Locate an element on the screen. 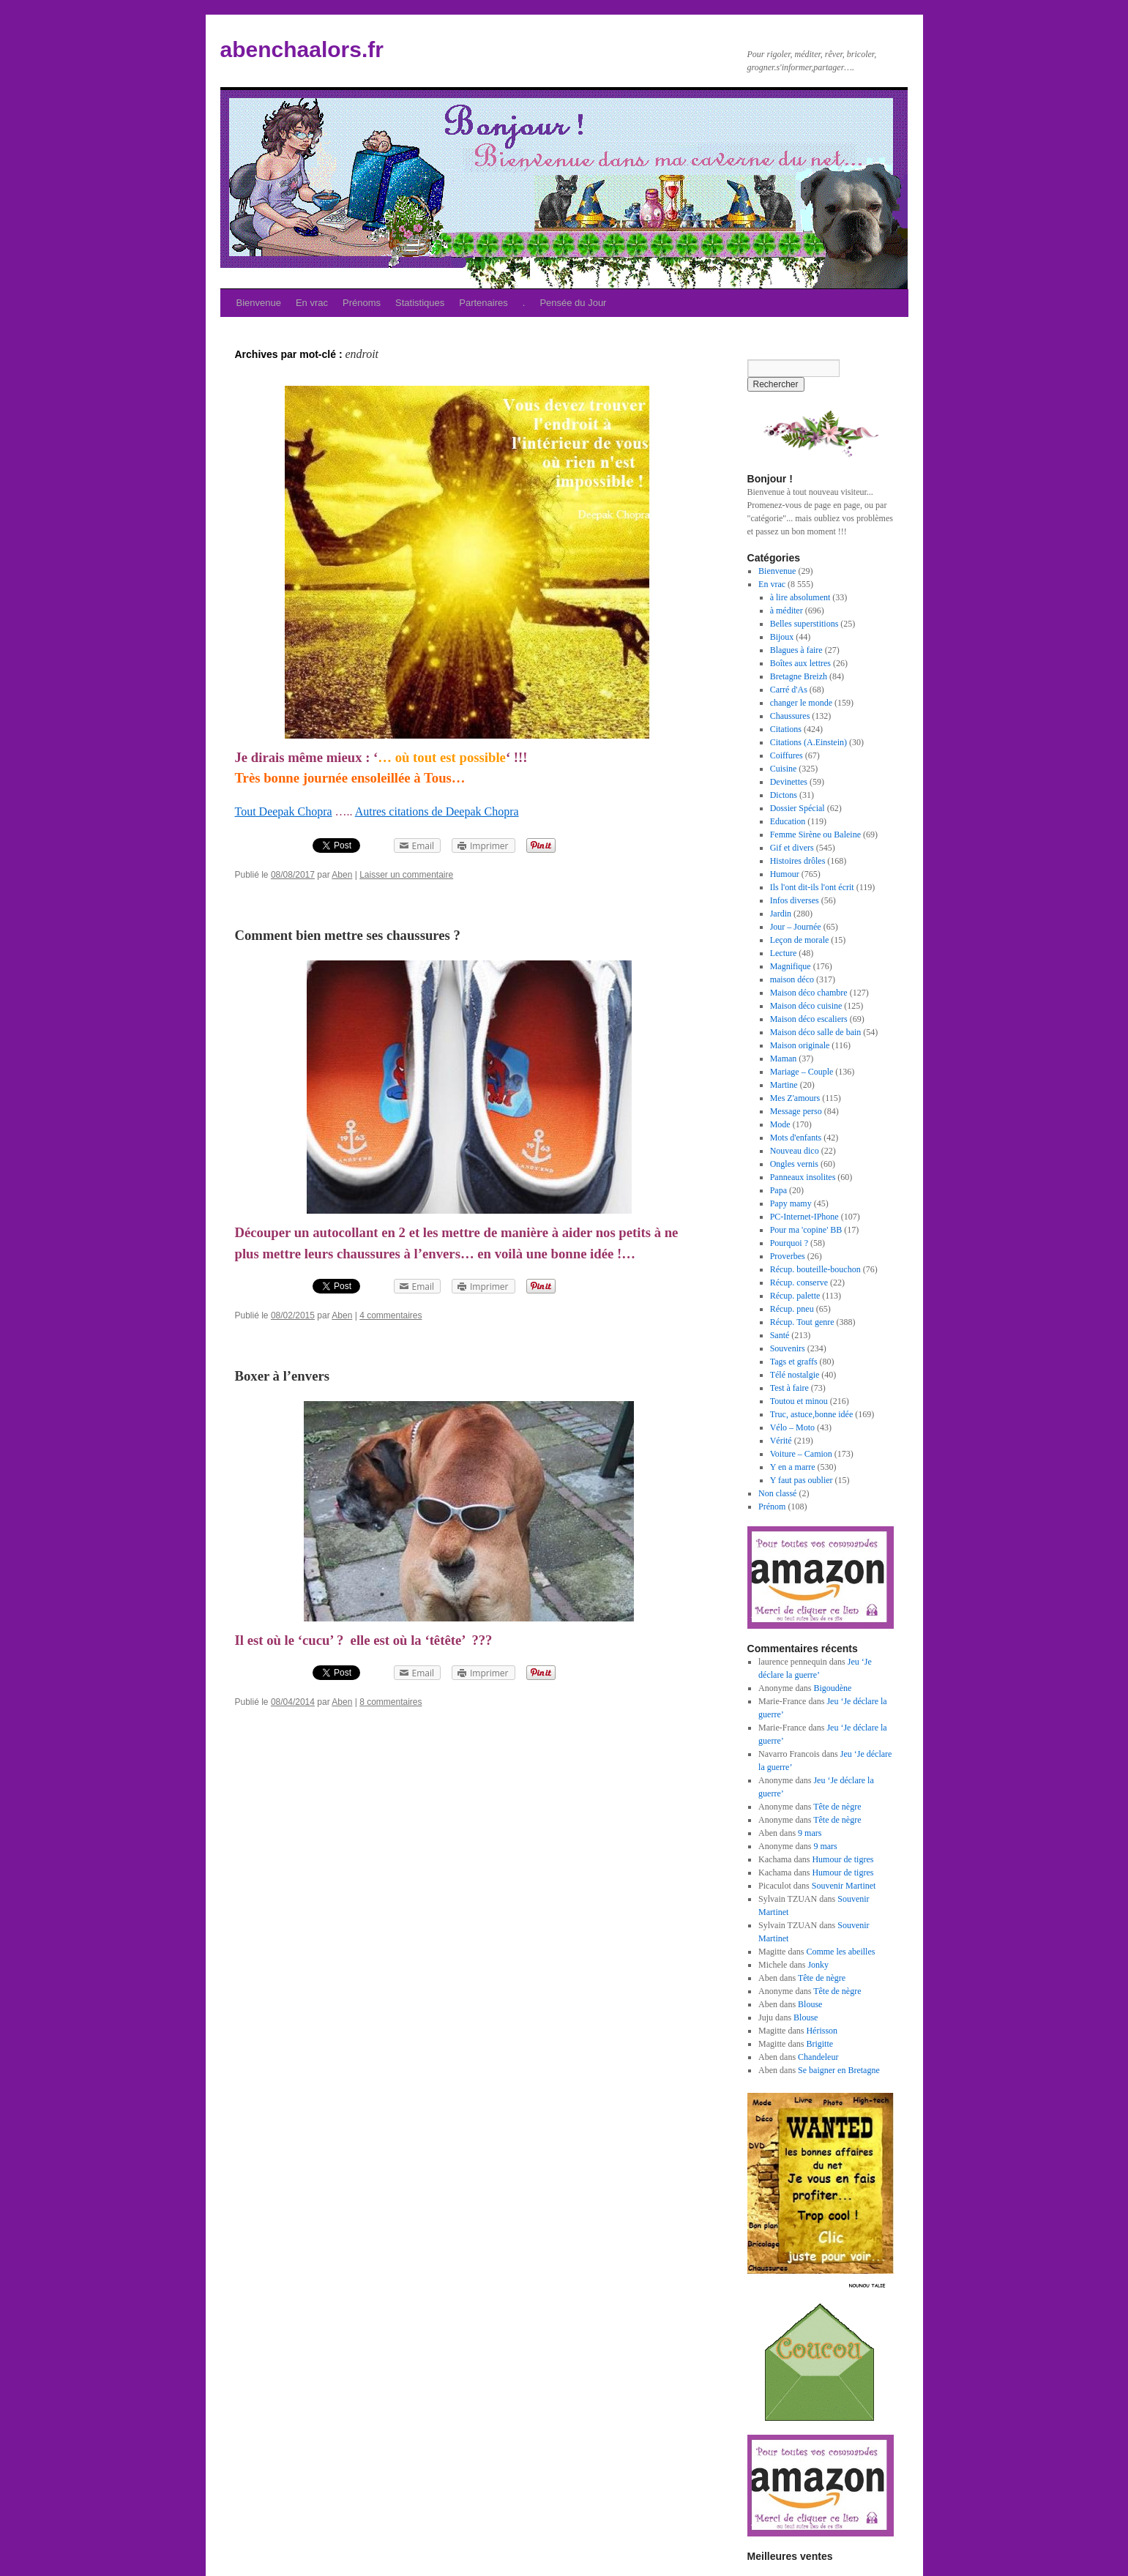 This screenshot has width=1128, height=2576. Voiture – Camion is located at coordinates (801, 1454).